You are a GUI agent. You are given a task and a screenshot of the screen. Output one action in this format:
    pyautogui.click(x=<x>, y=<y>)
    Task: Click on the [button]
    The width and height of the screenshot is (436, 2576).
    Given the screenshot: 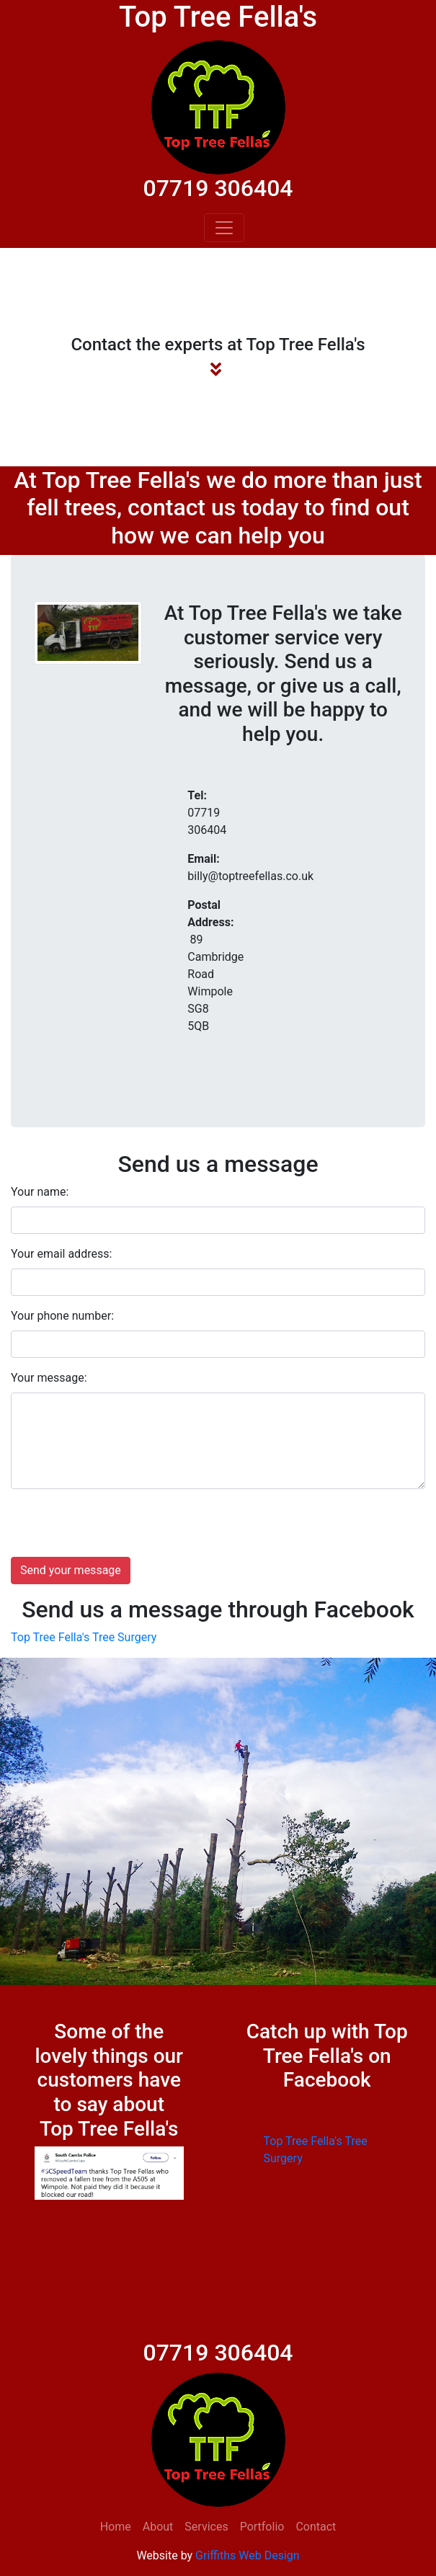 What is the action you would take?
    pyautogui.click(x=46, y=2172)
    